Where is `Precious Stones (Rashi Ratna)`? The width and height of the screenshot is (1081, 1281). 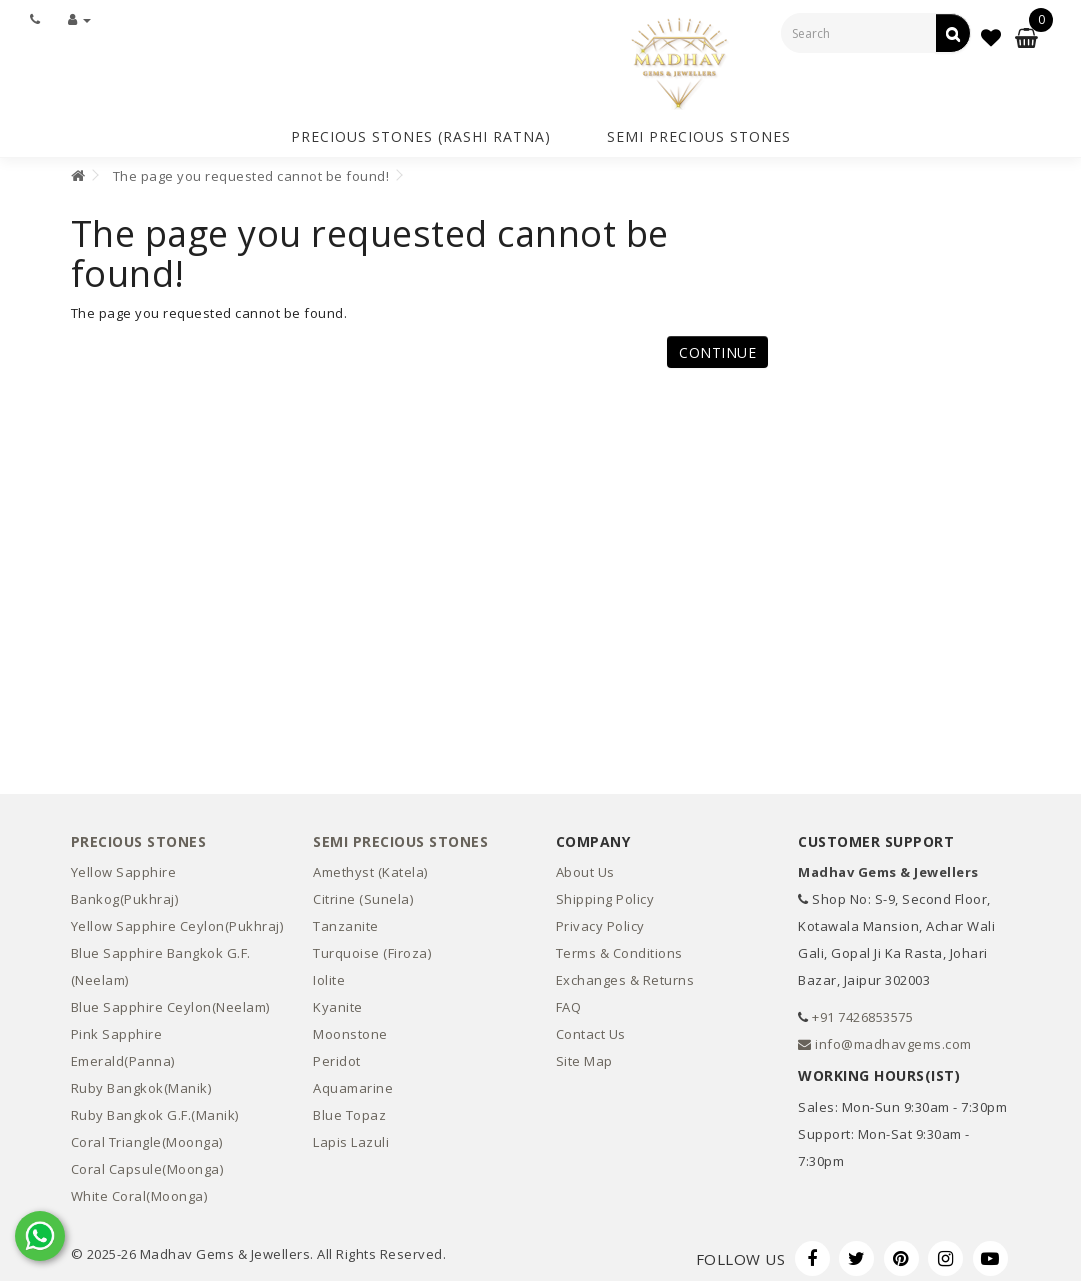
Precious Stones (Rashi Ratna) is located at coordinates (421, 133).